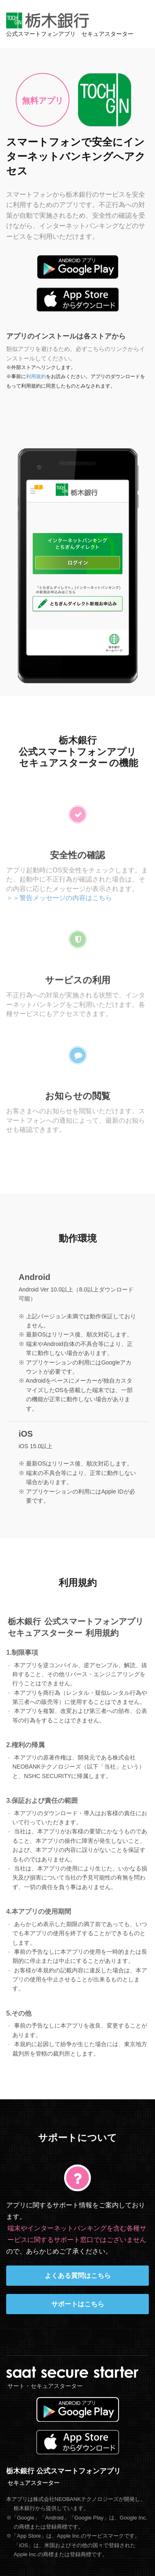 Image resolution: width=155 pixels, height=2576 pixels. Describe the element at coordinates (78, 2275) in the screenshot. I see `よくある質問はこちら` at that location.